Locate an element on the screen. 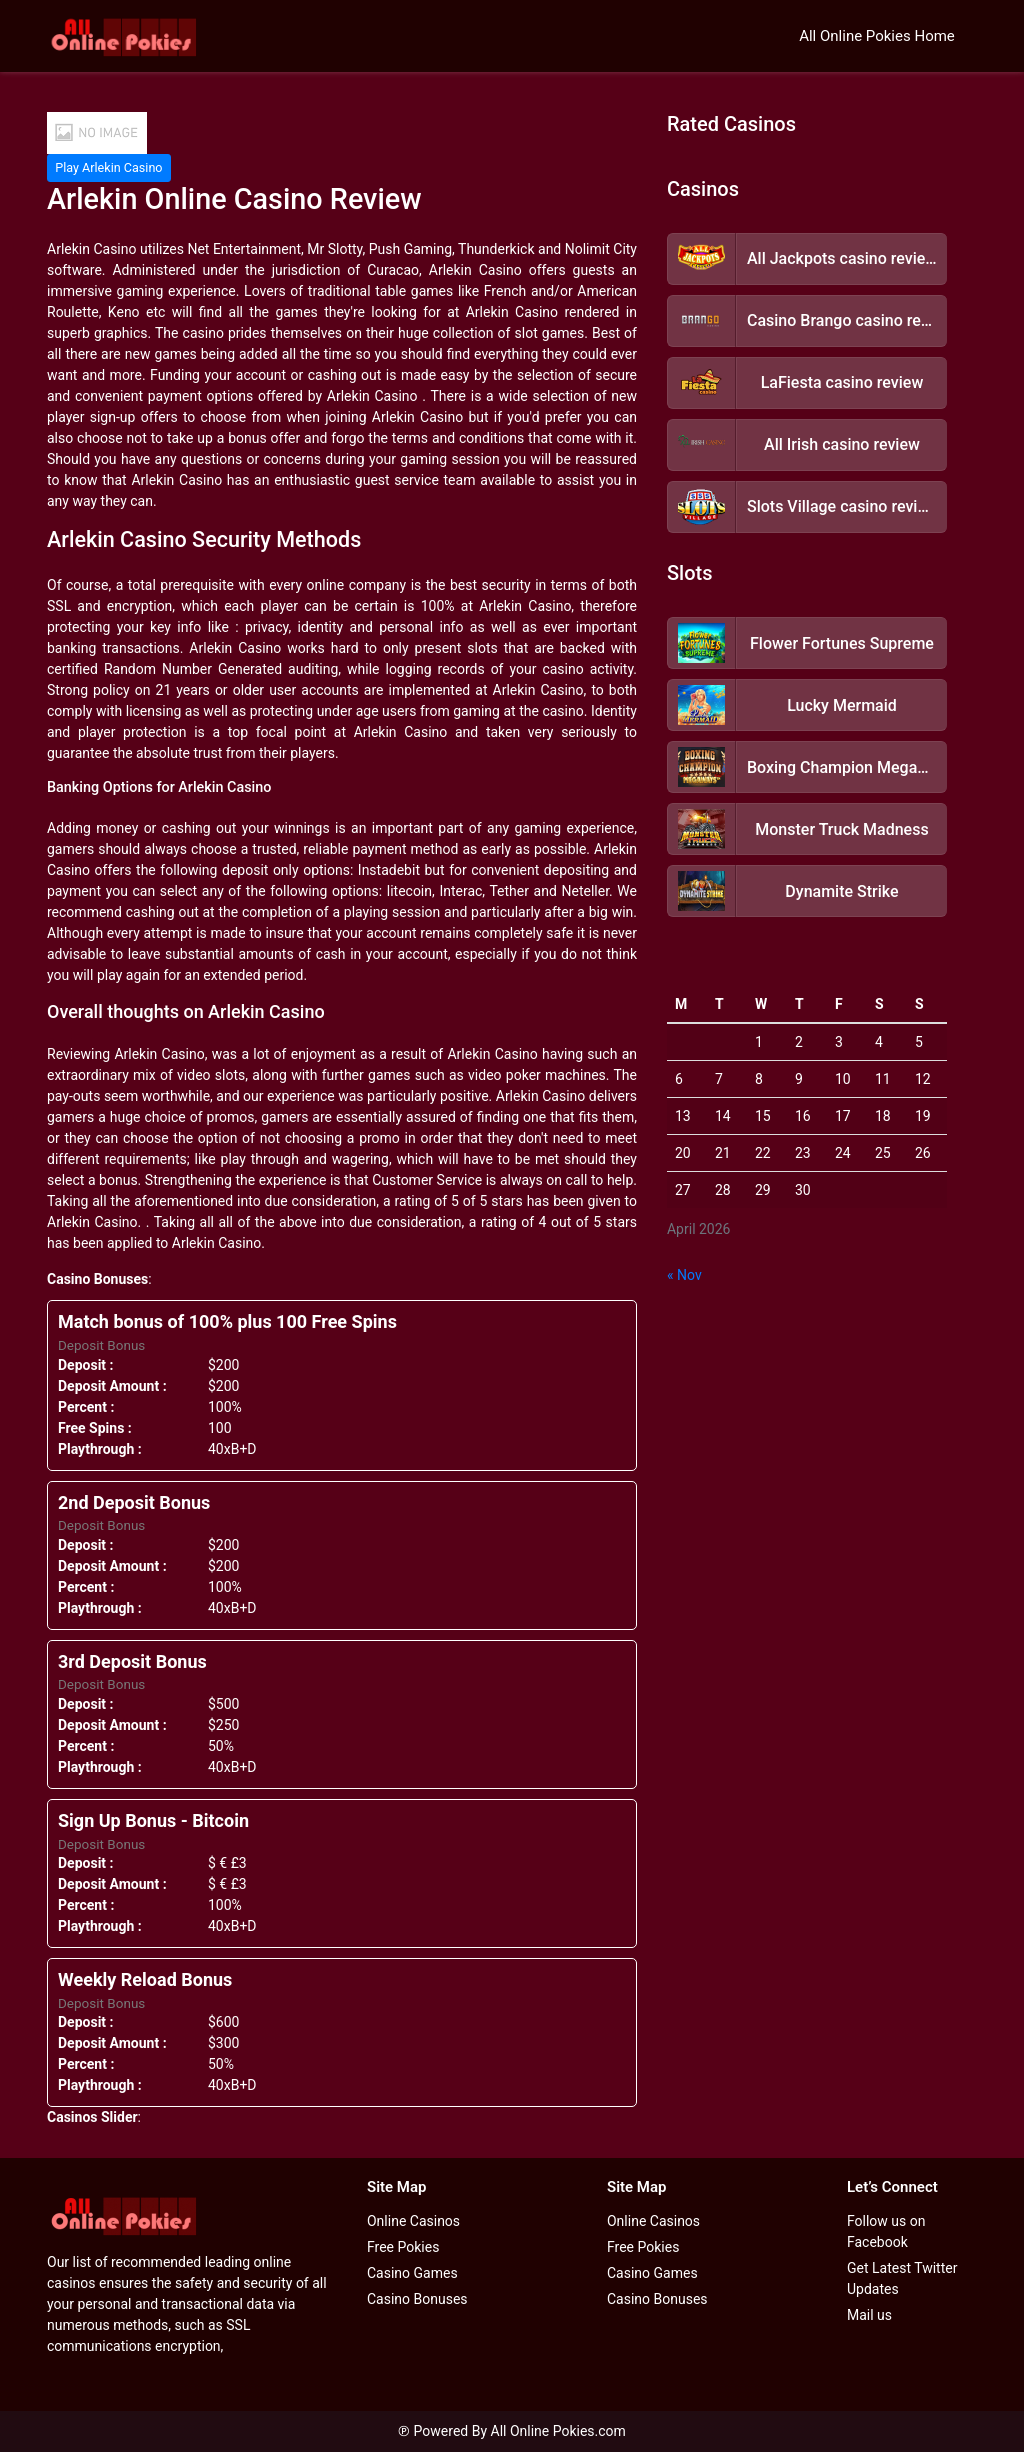 This screenshot has width=1024, height=2452. Mail us is located at coordinates (869, 2315).